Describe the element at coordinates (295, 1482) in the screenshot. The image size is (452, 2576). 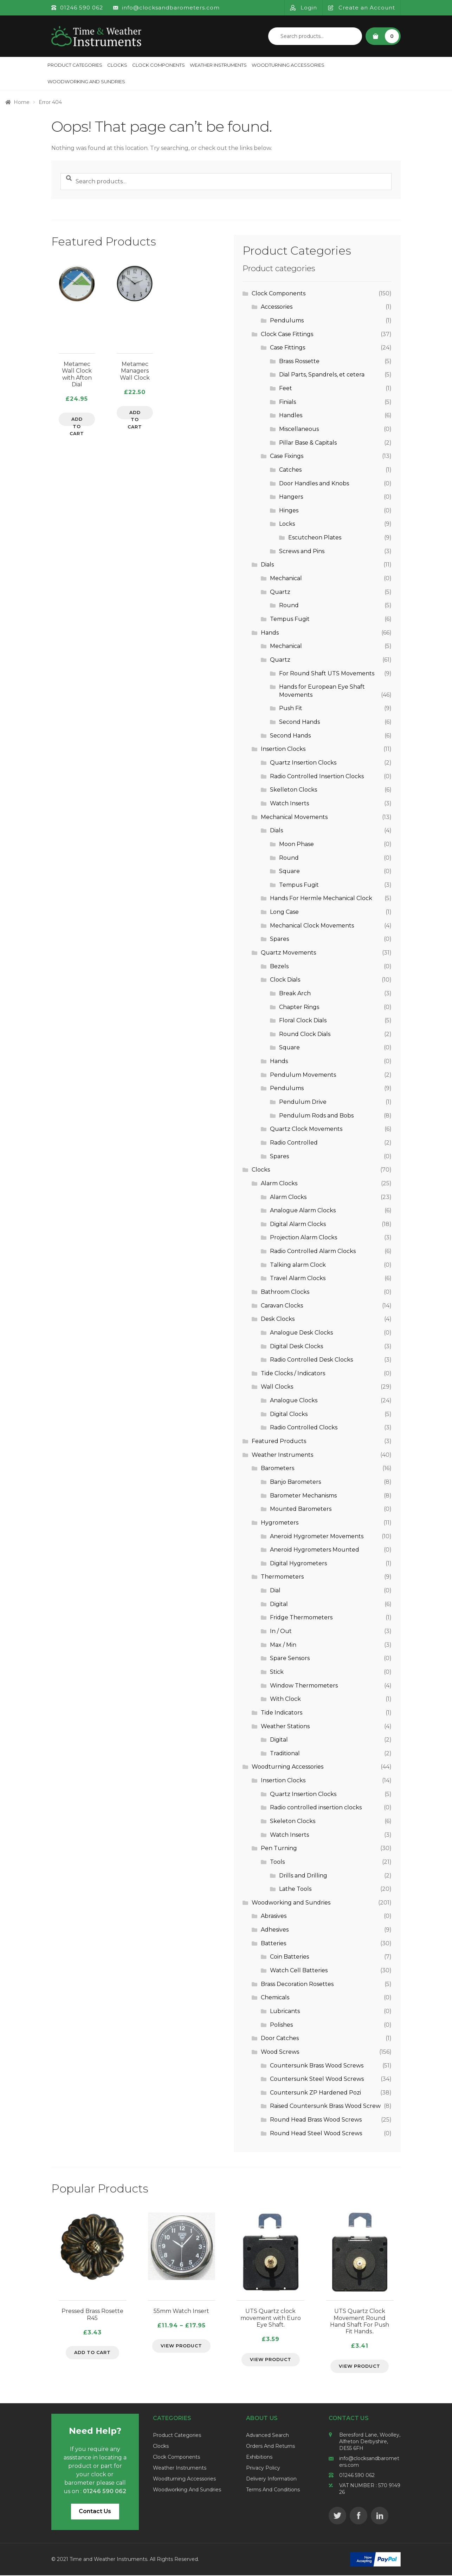
I see `Banjo Barometers` at that location.